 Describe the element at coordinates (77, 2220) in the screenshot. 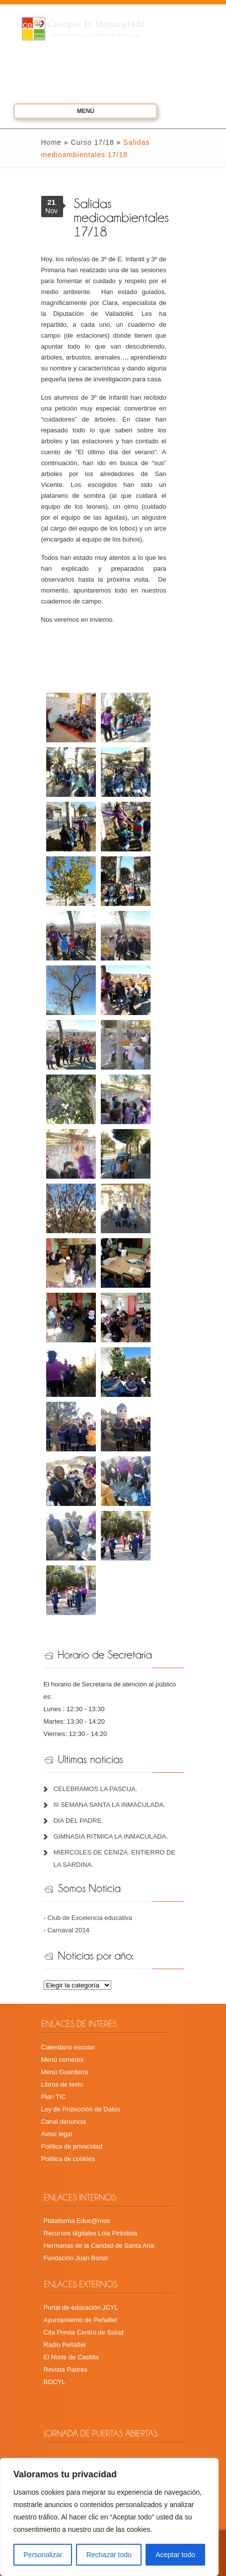

I see `Plataforma Educ@mos` at that location.